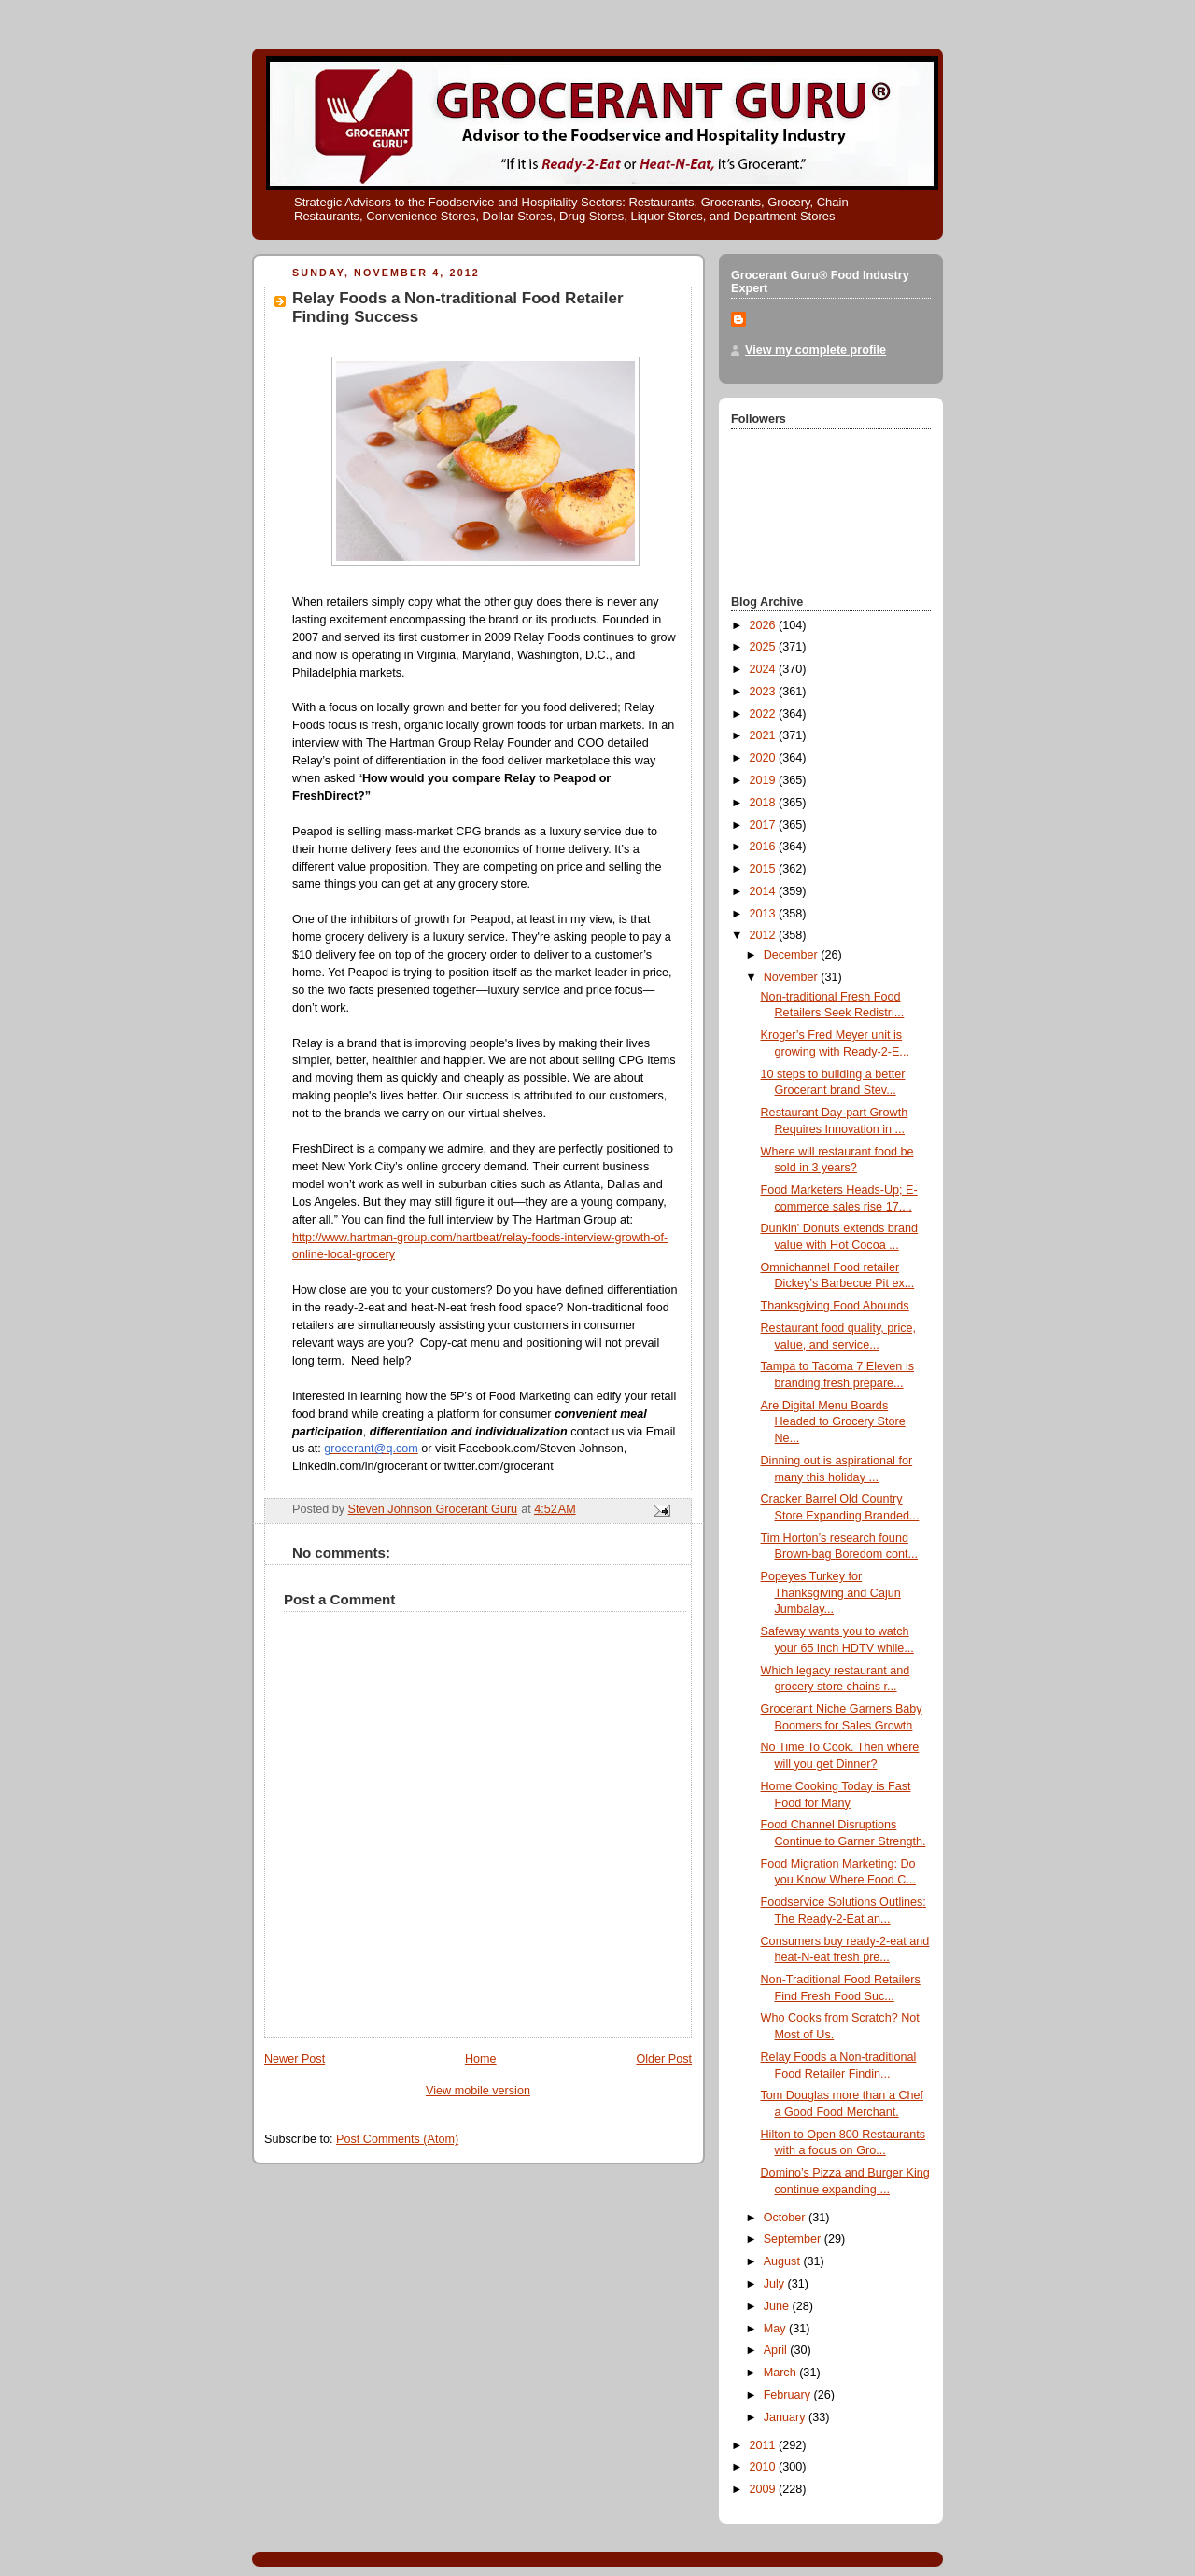 This screenshot has width=1195, height=2576. What do you see at coordinates (765, 913) in the screenshot?
I see `2013` at bounding box center [765, 913].